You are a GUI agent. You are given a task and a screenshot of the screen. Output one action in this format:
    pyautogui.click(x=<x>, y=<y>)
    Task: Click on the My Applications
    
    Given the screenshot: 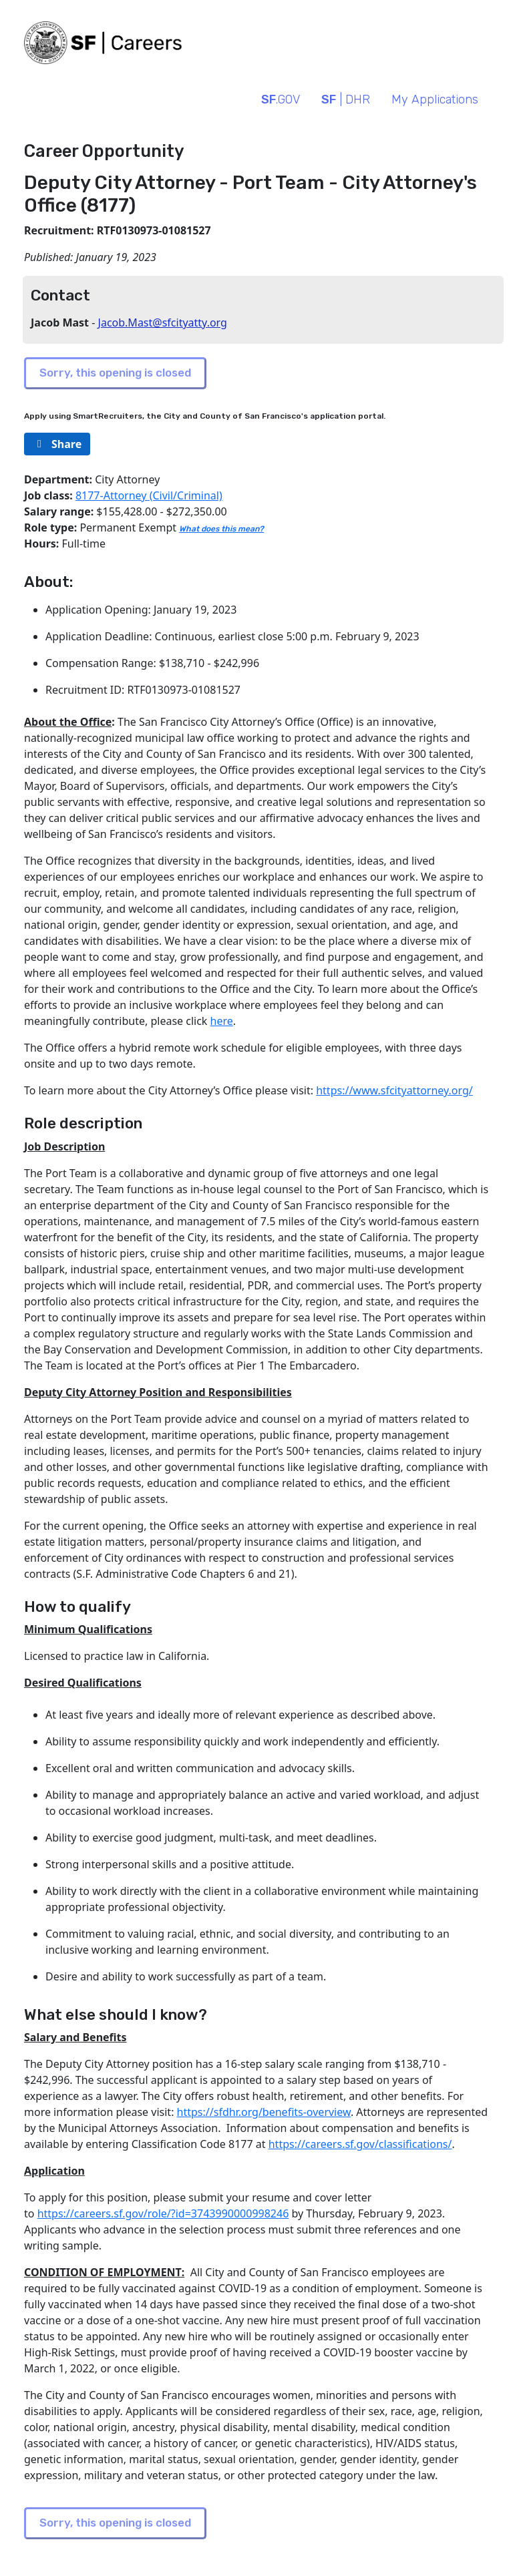 What is the action you would take?
    pyautogui.click(x=434, y=99)
    